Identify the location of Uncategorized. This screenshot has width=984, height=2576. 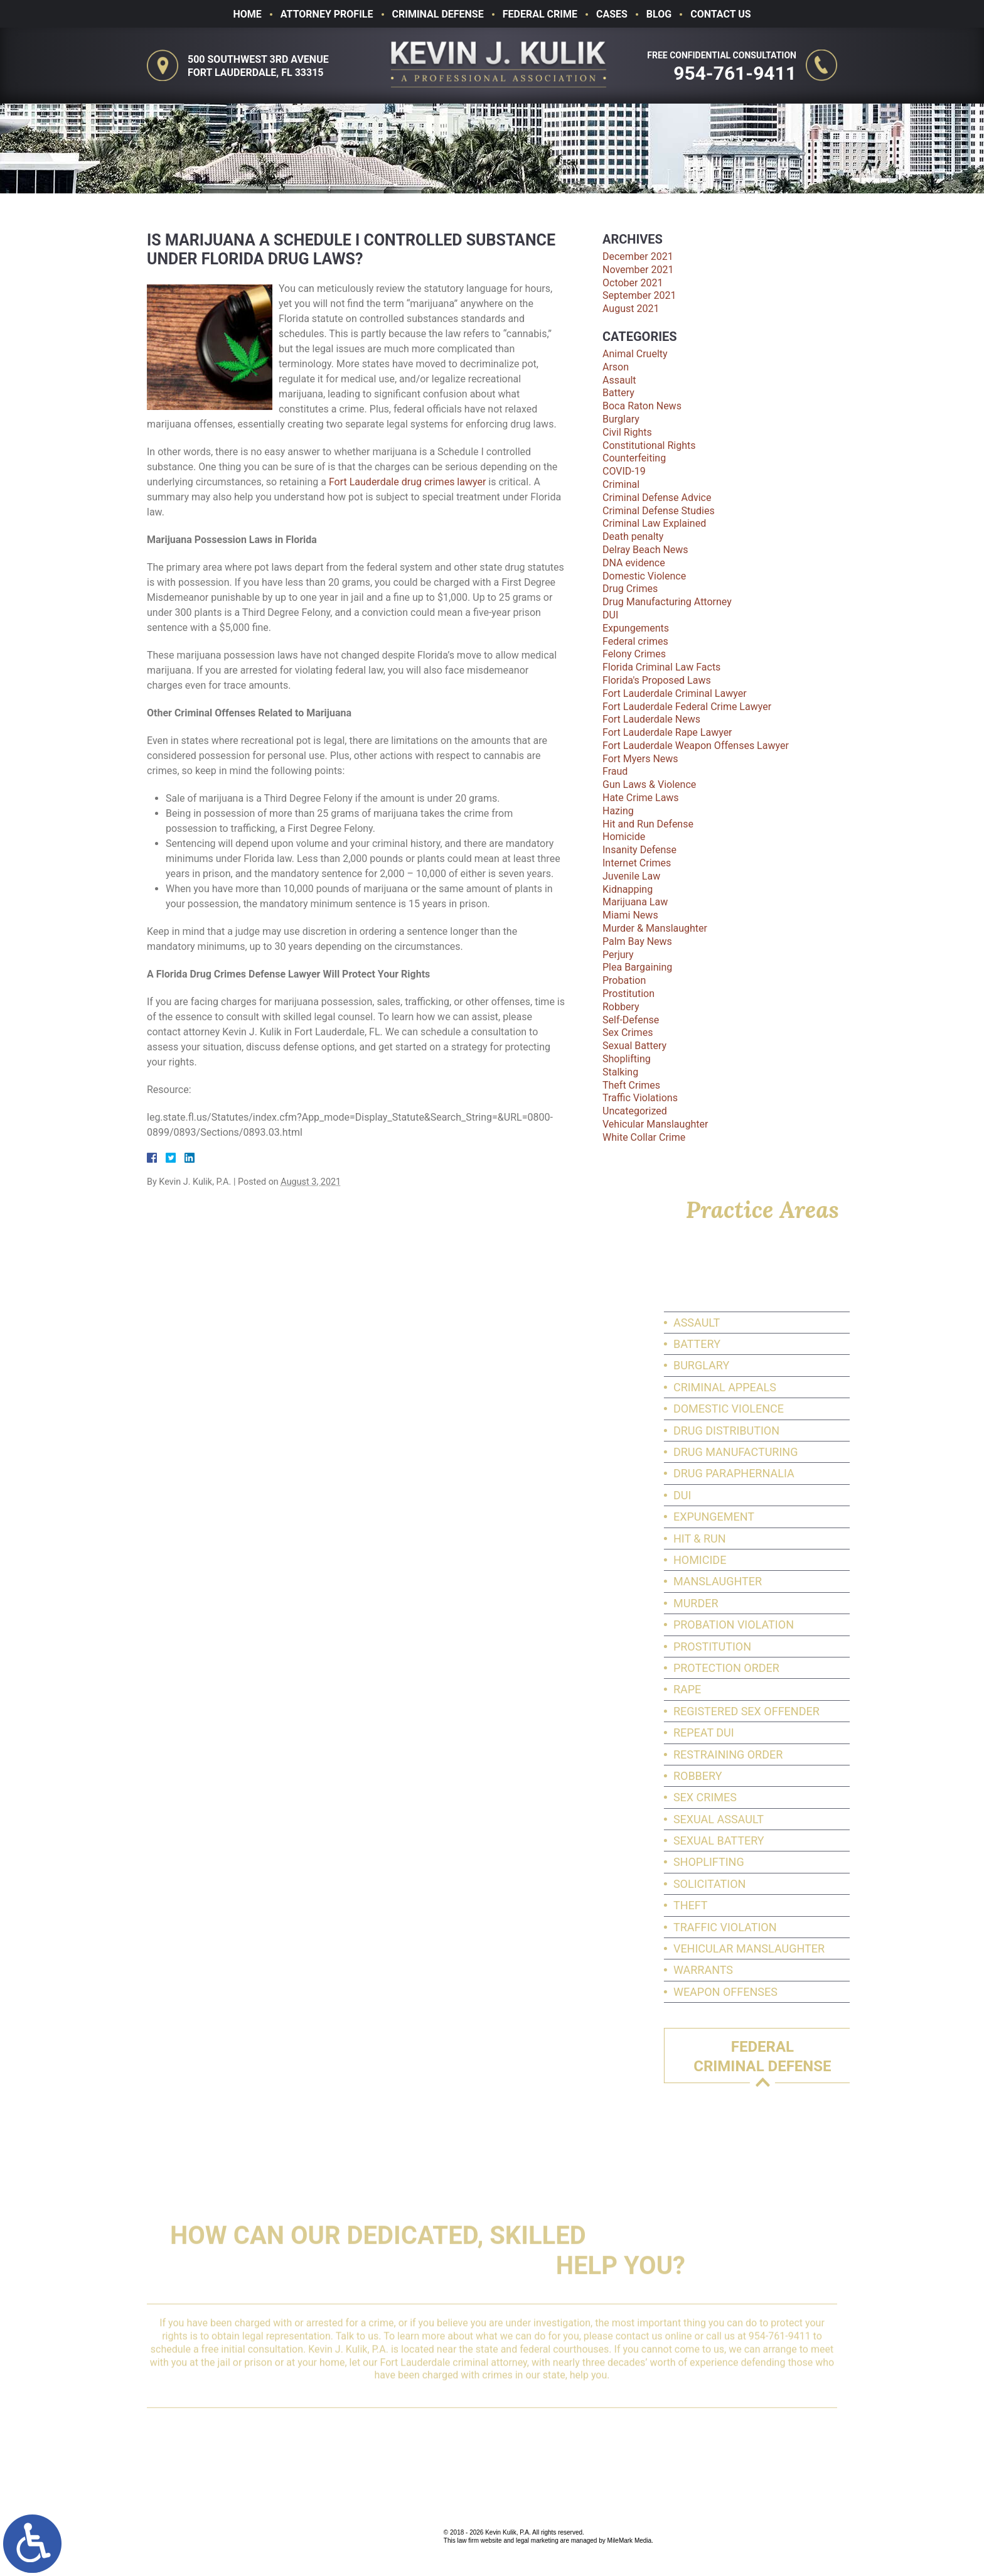
(634, 1111).